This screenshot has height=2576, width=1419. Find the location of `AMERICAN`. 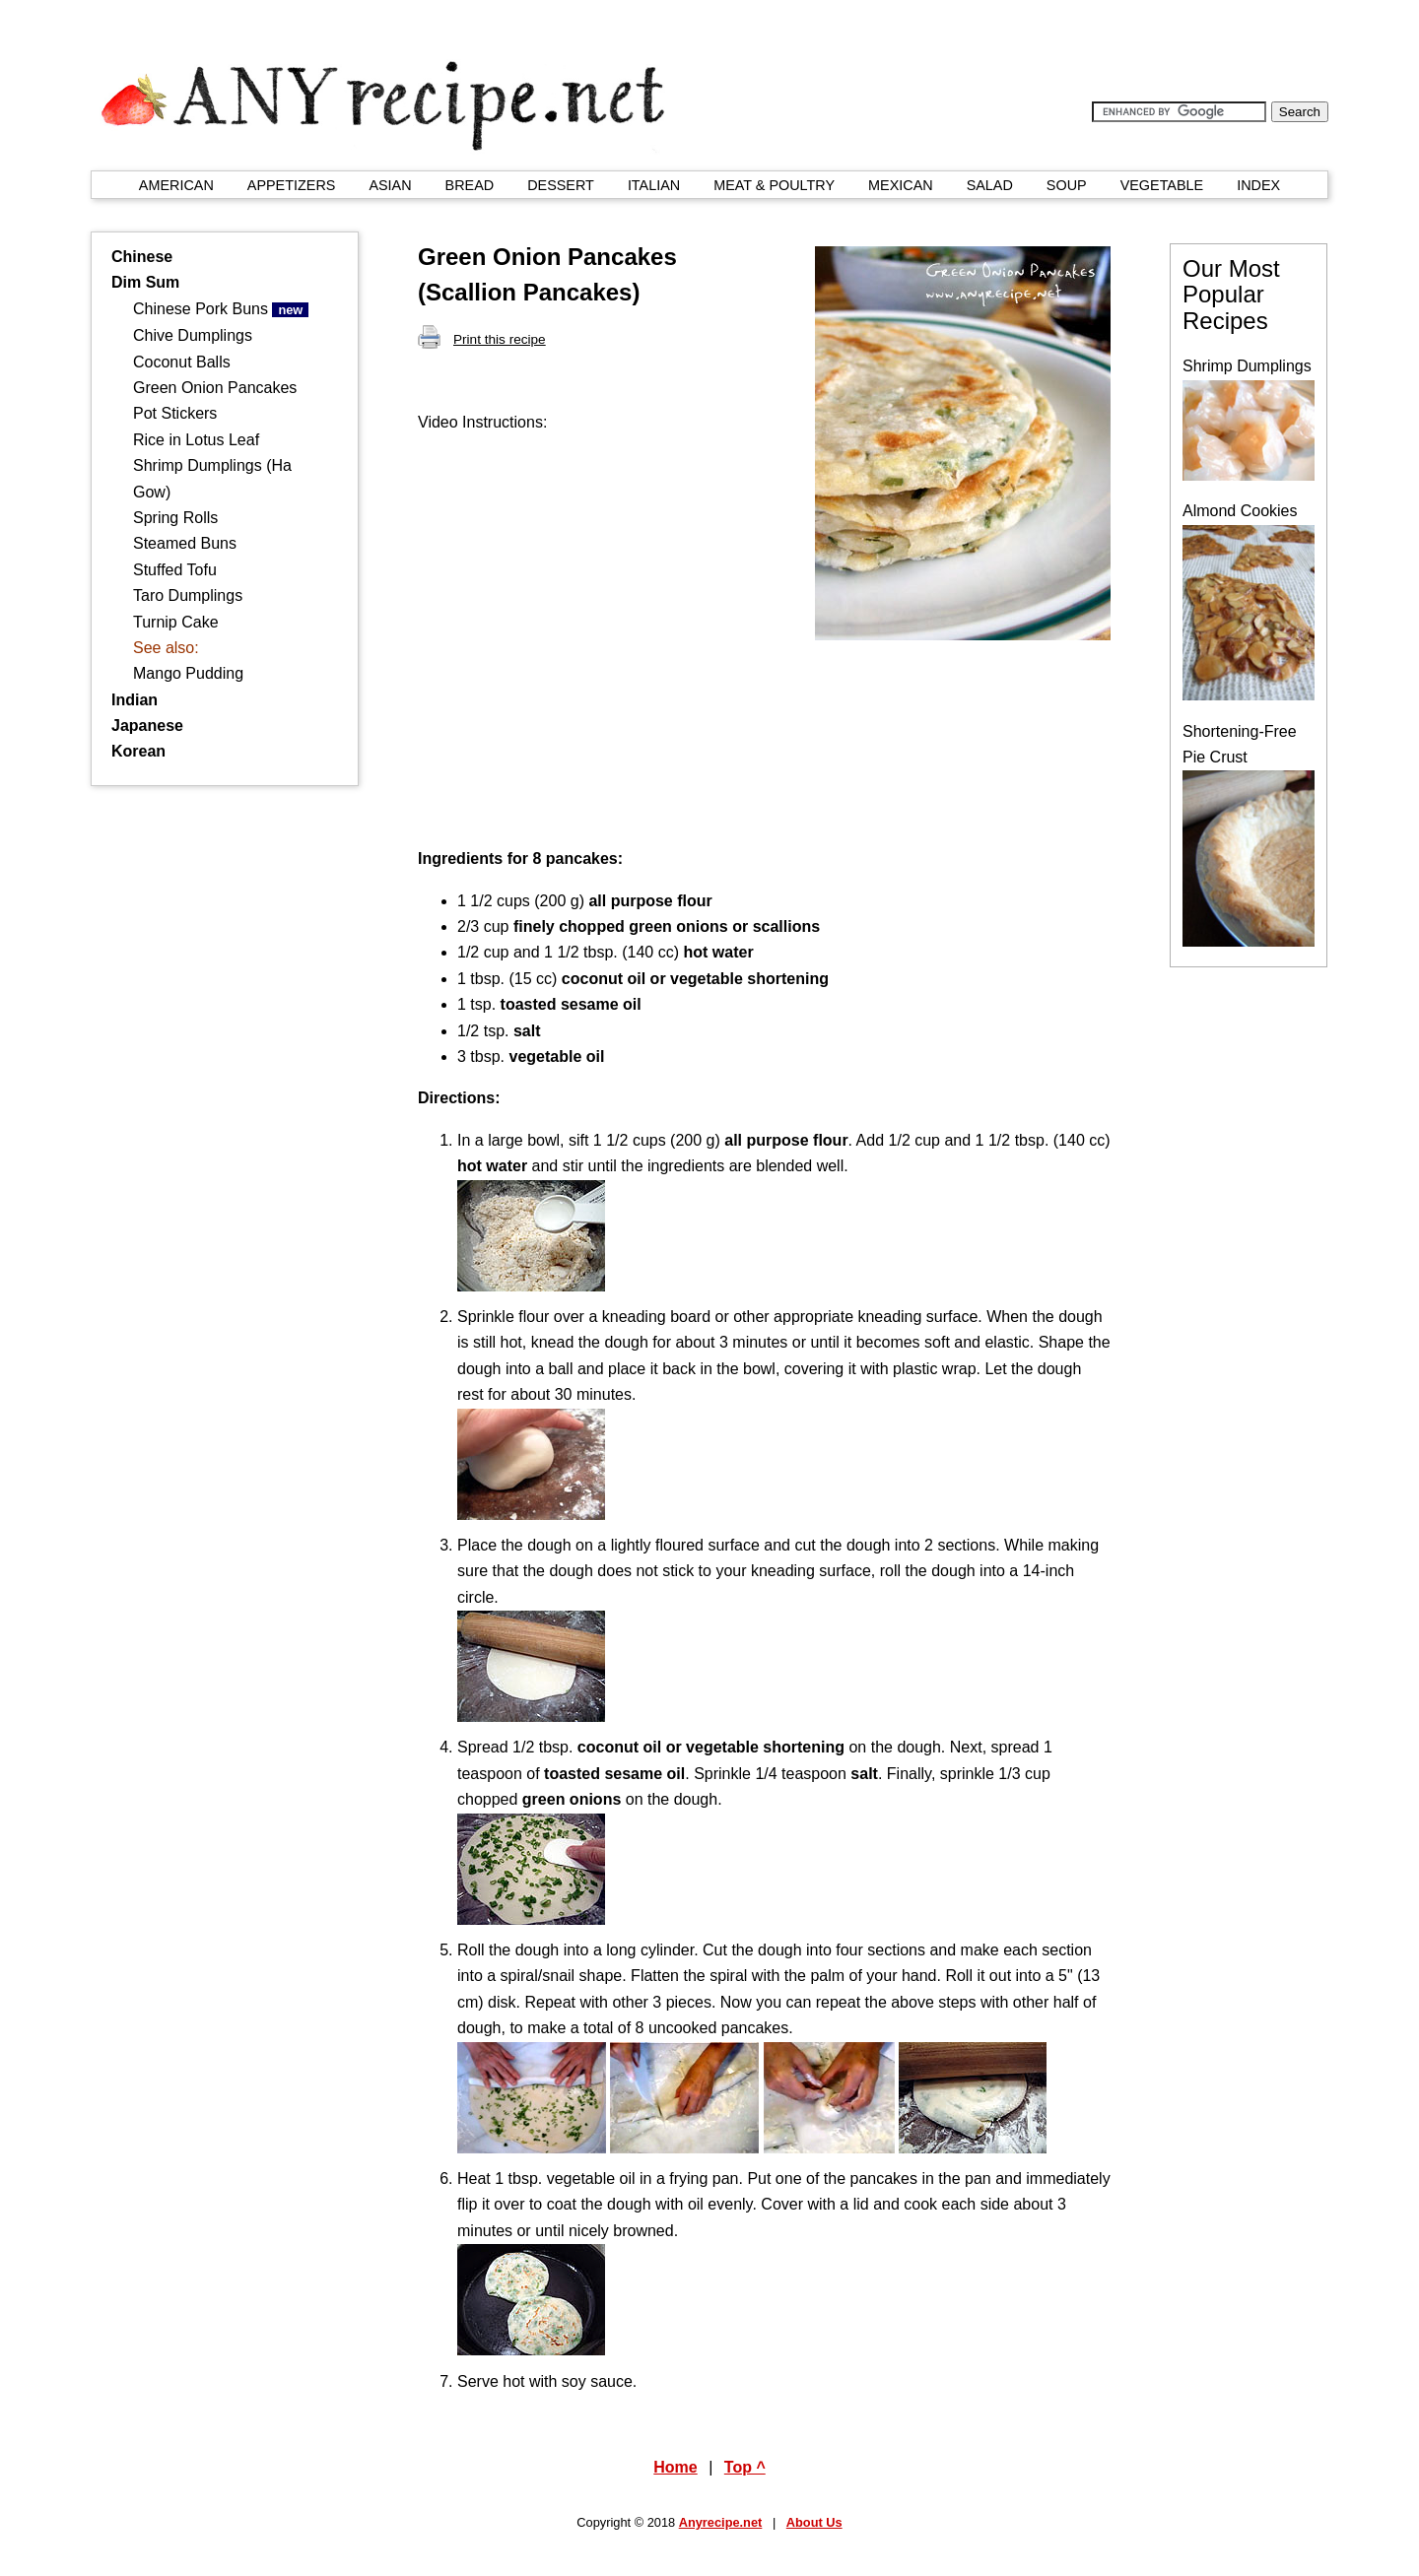

AMERICAN is located at coordinates (176, 185).